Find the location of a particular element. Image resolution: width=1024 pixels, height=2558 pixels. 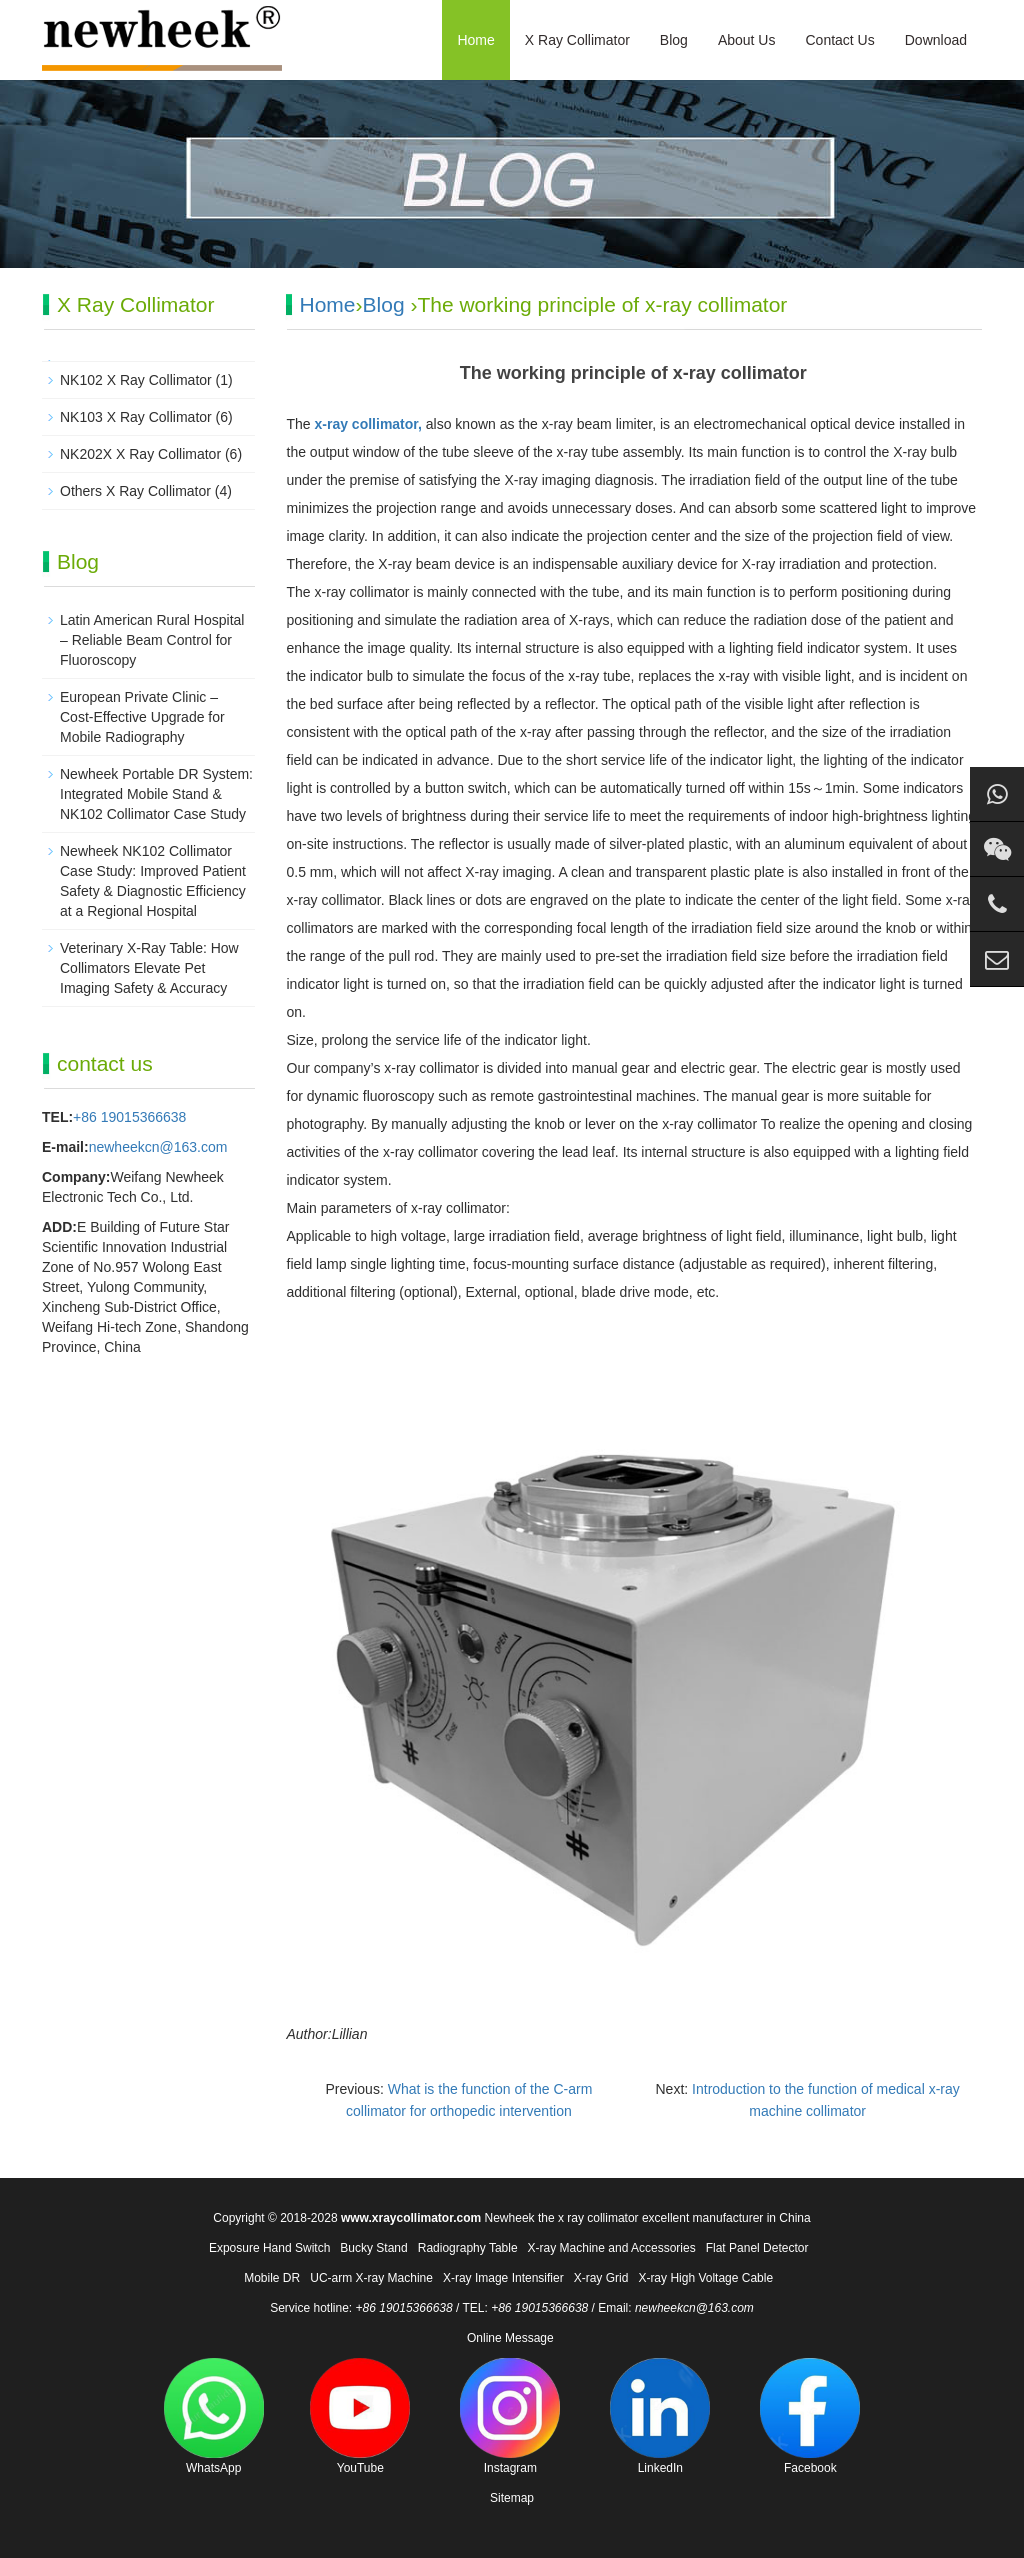

Veterinary X-Ray Table: How Collimators Elevate Pet Imaging Safety & Accuracy is located at coordinates (149, 968).